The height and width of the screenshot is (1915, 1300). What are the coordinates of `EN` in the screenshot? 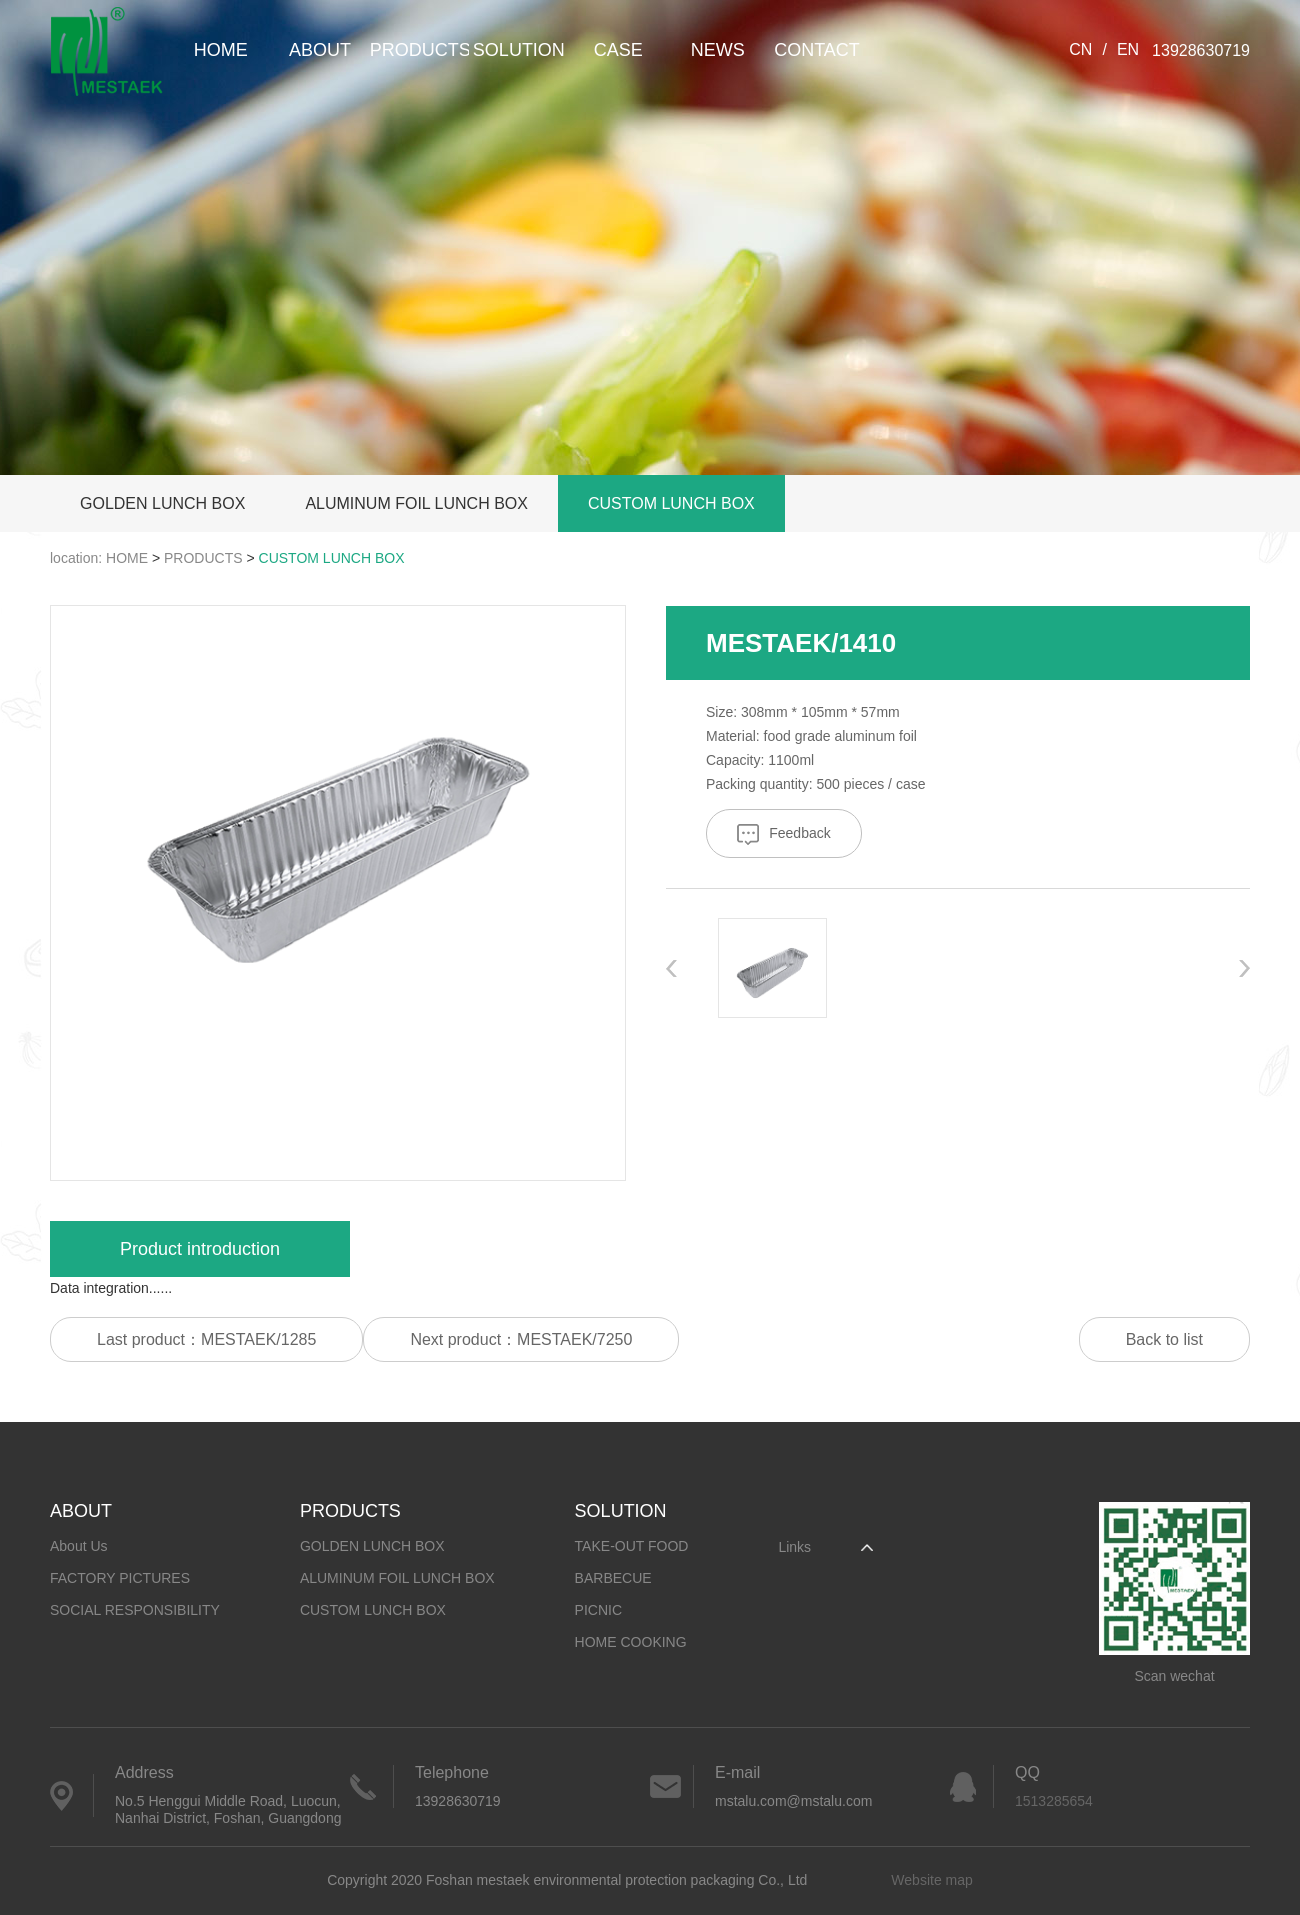 It's located at (1128, 49).